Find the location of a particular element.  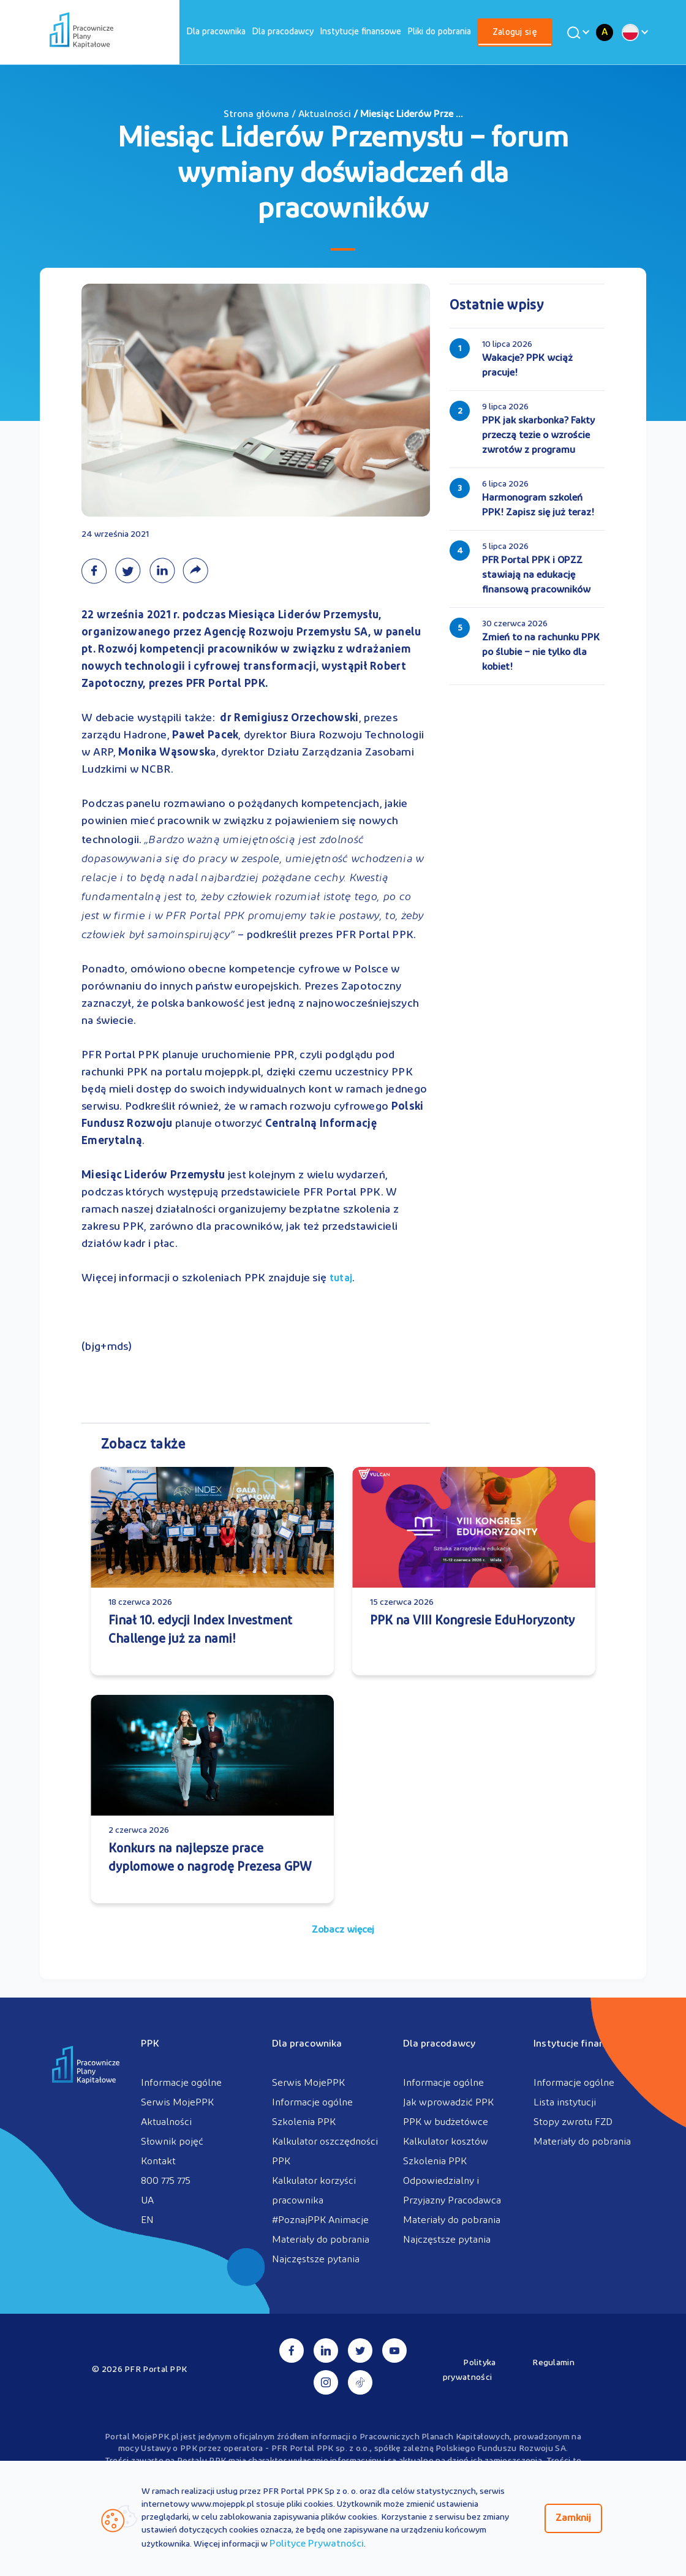

Regulamin [menuitem] is located at coordinates (553, 2363).